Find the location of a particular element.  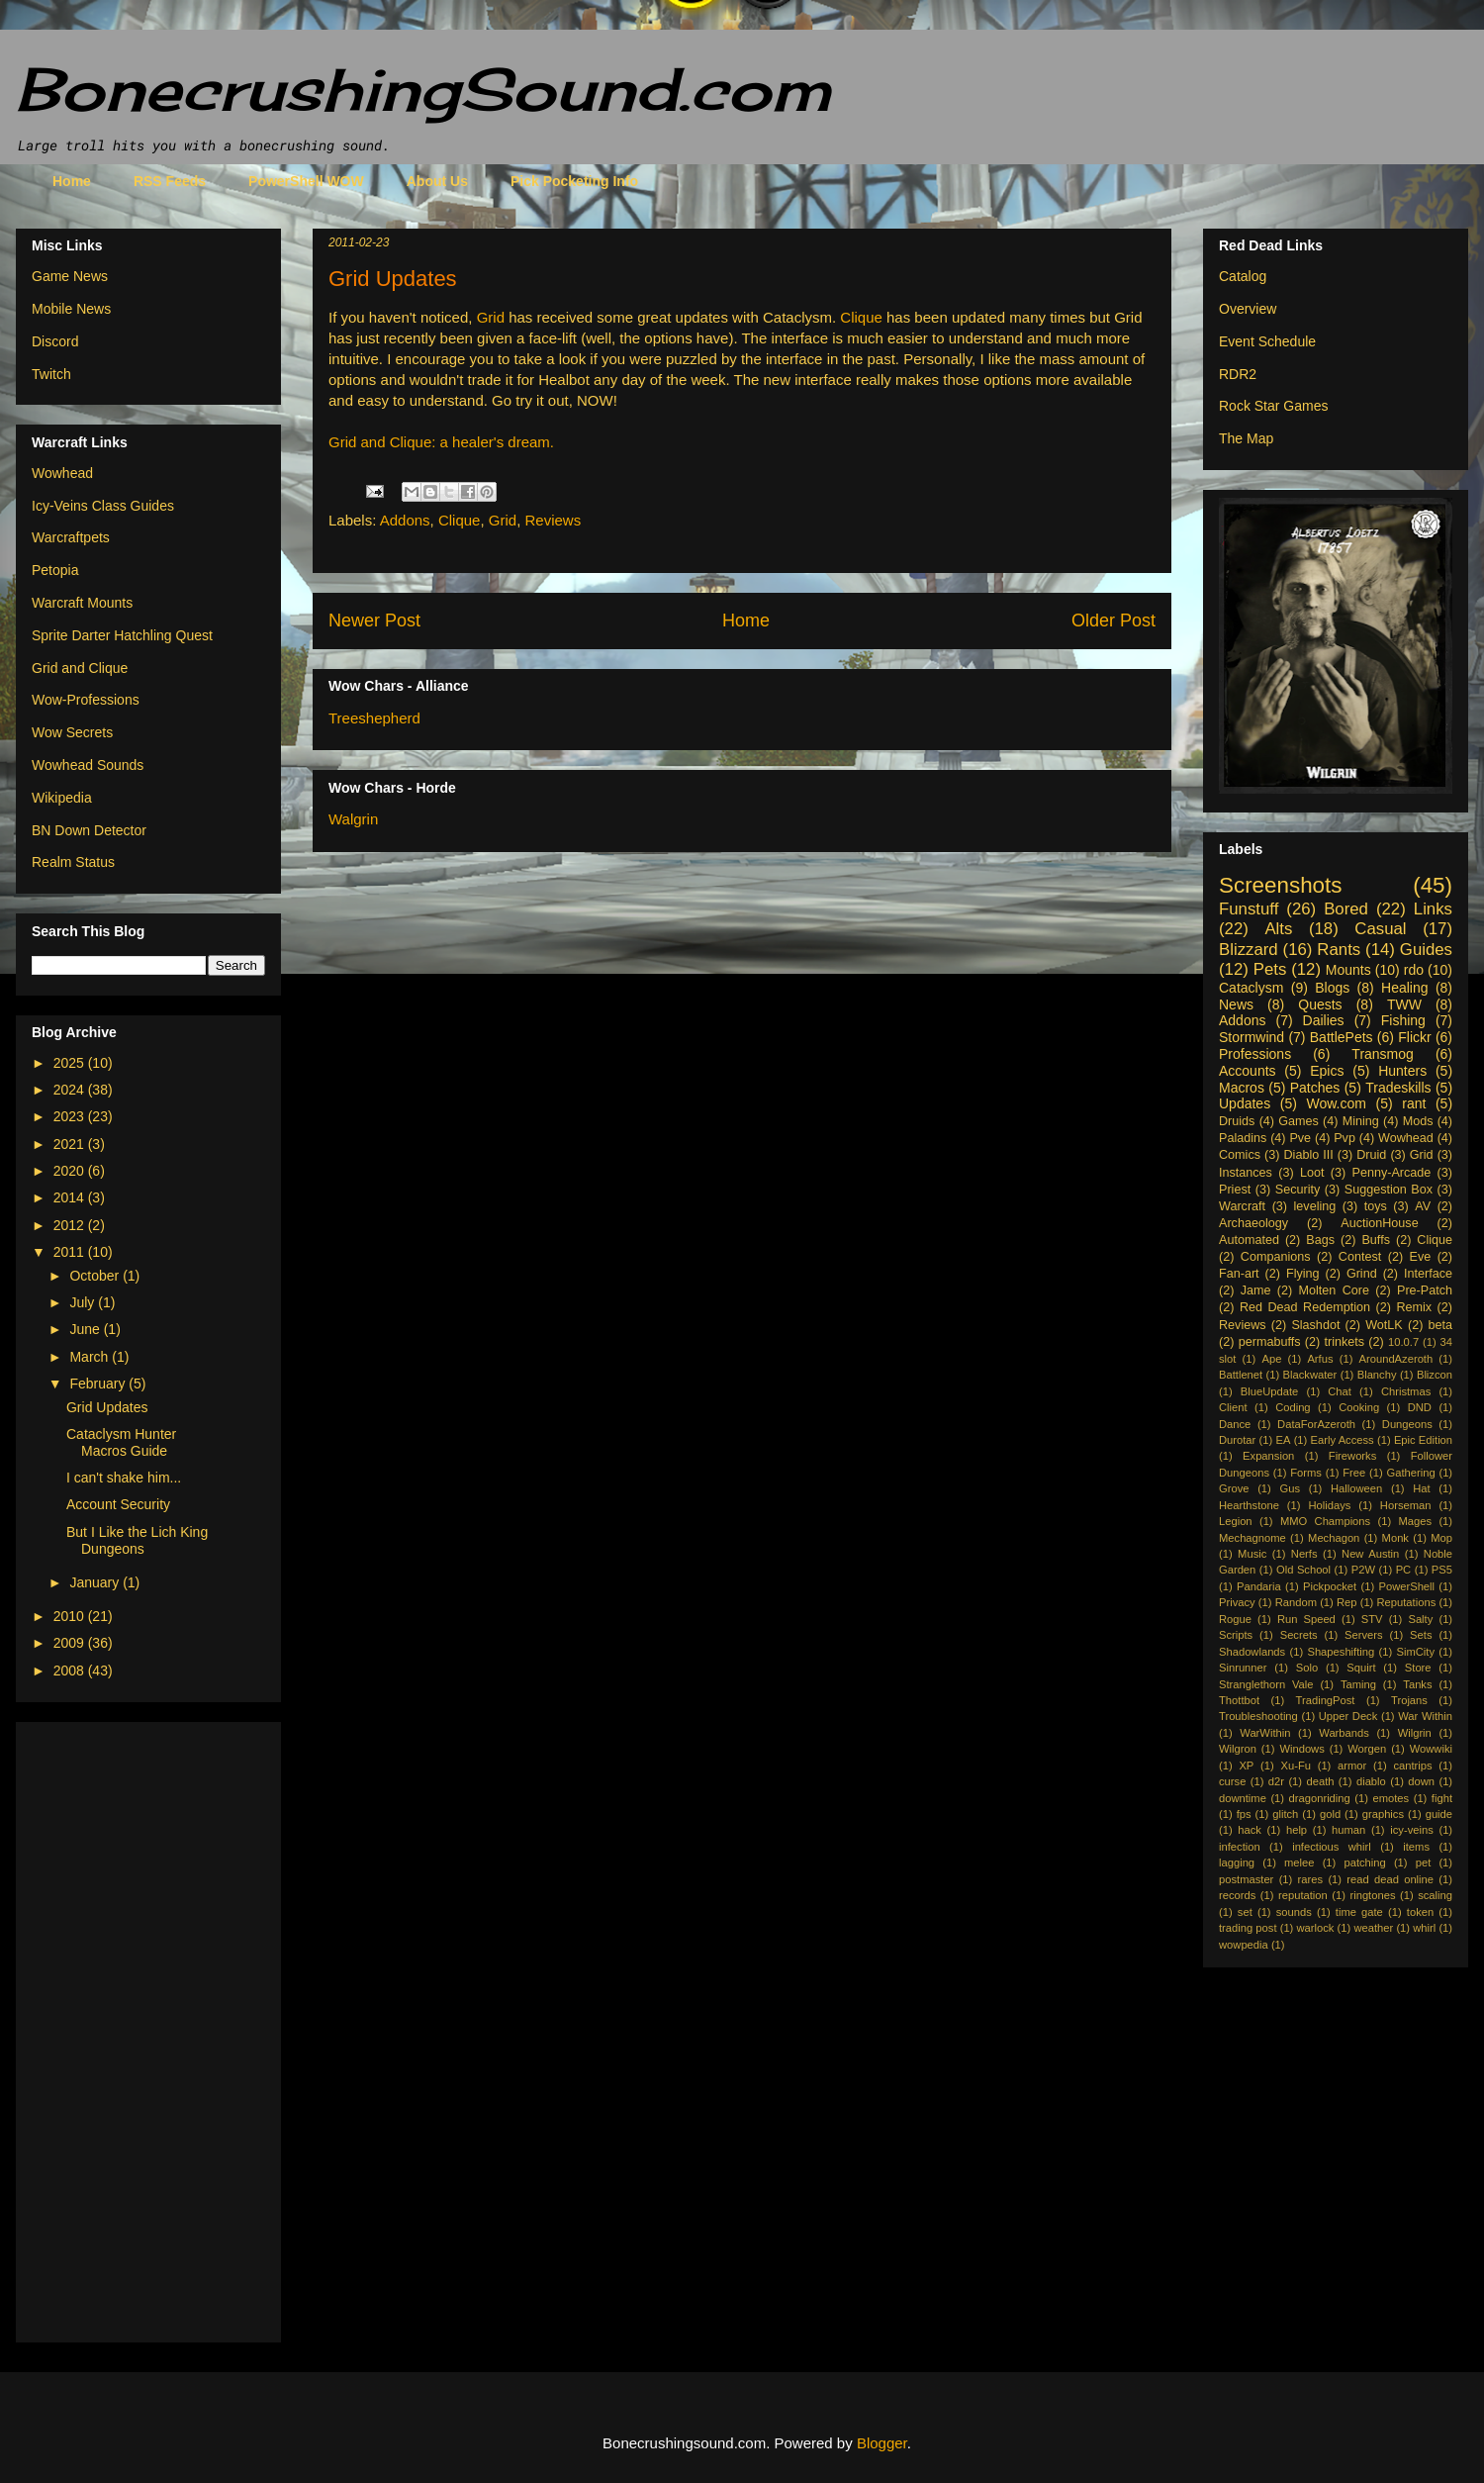

Upper Deck is located at coordinates (1348, 1716).